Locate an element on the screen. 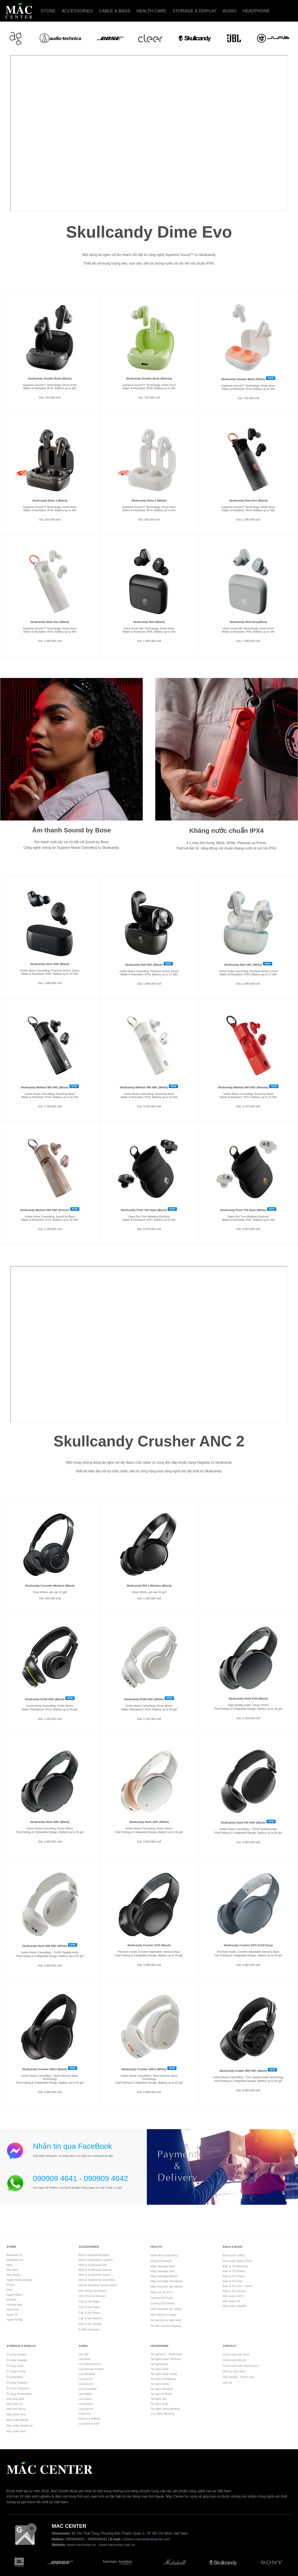  Loa Edifier is located at coordinates (85, 2393).